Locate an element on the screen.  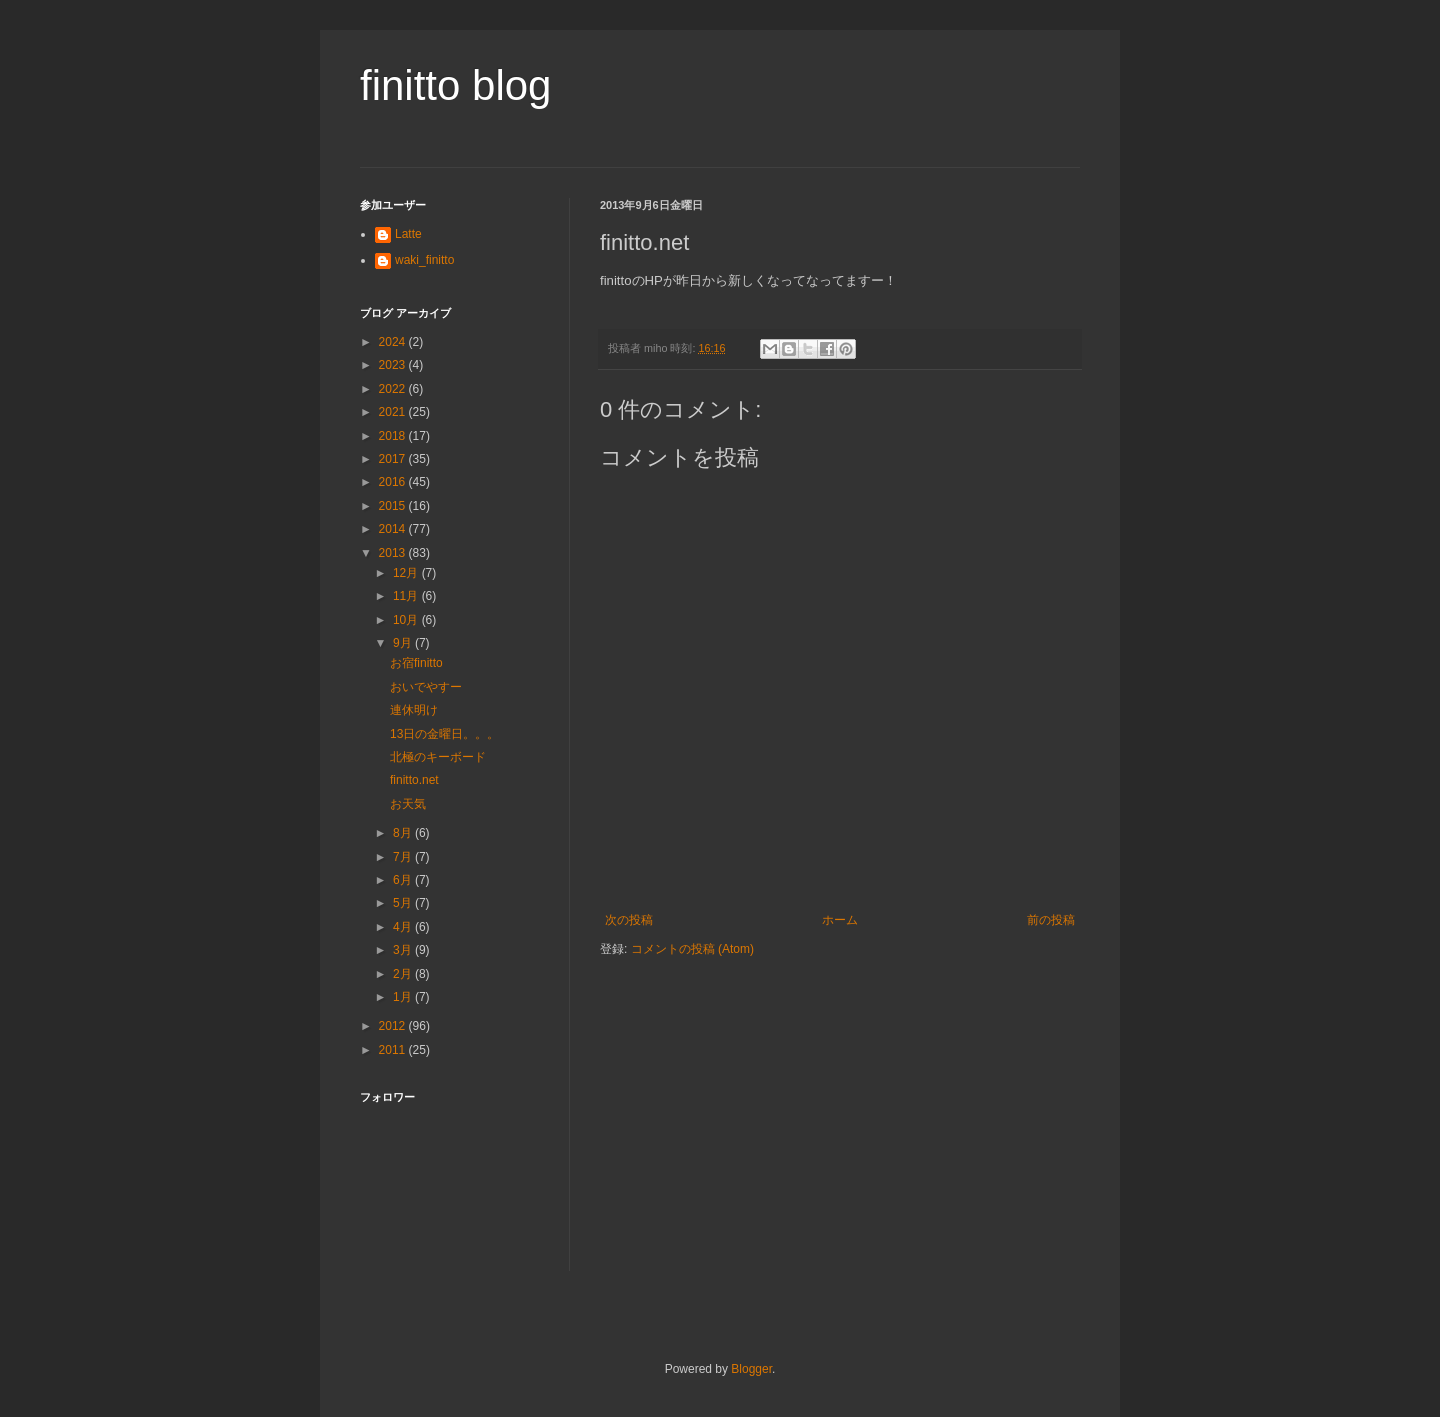
3月 is located at coordinates (404, 950).